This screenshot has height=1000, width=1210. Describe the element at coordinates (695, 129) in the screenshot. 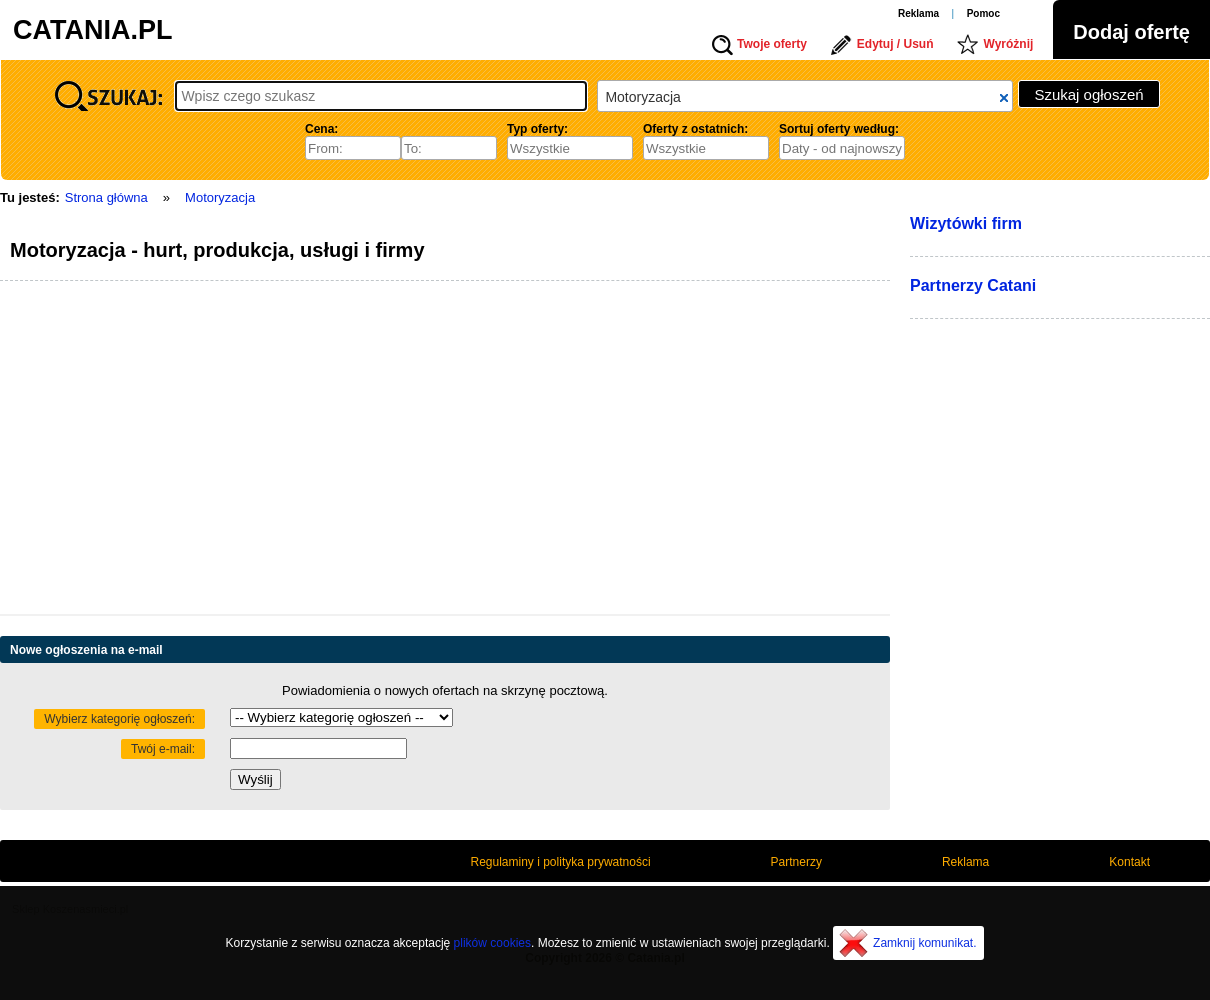

I see `Oferty z ostatnich:` at that location.